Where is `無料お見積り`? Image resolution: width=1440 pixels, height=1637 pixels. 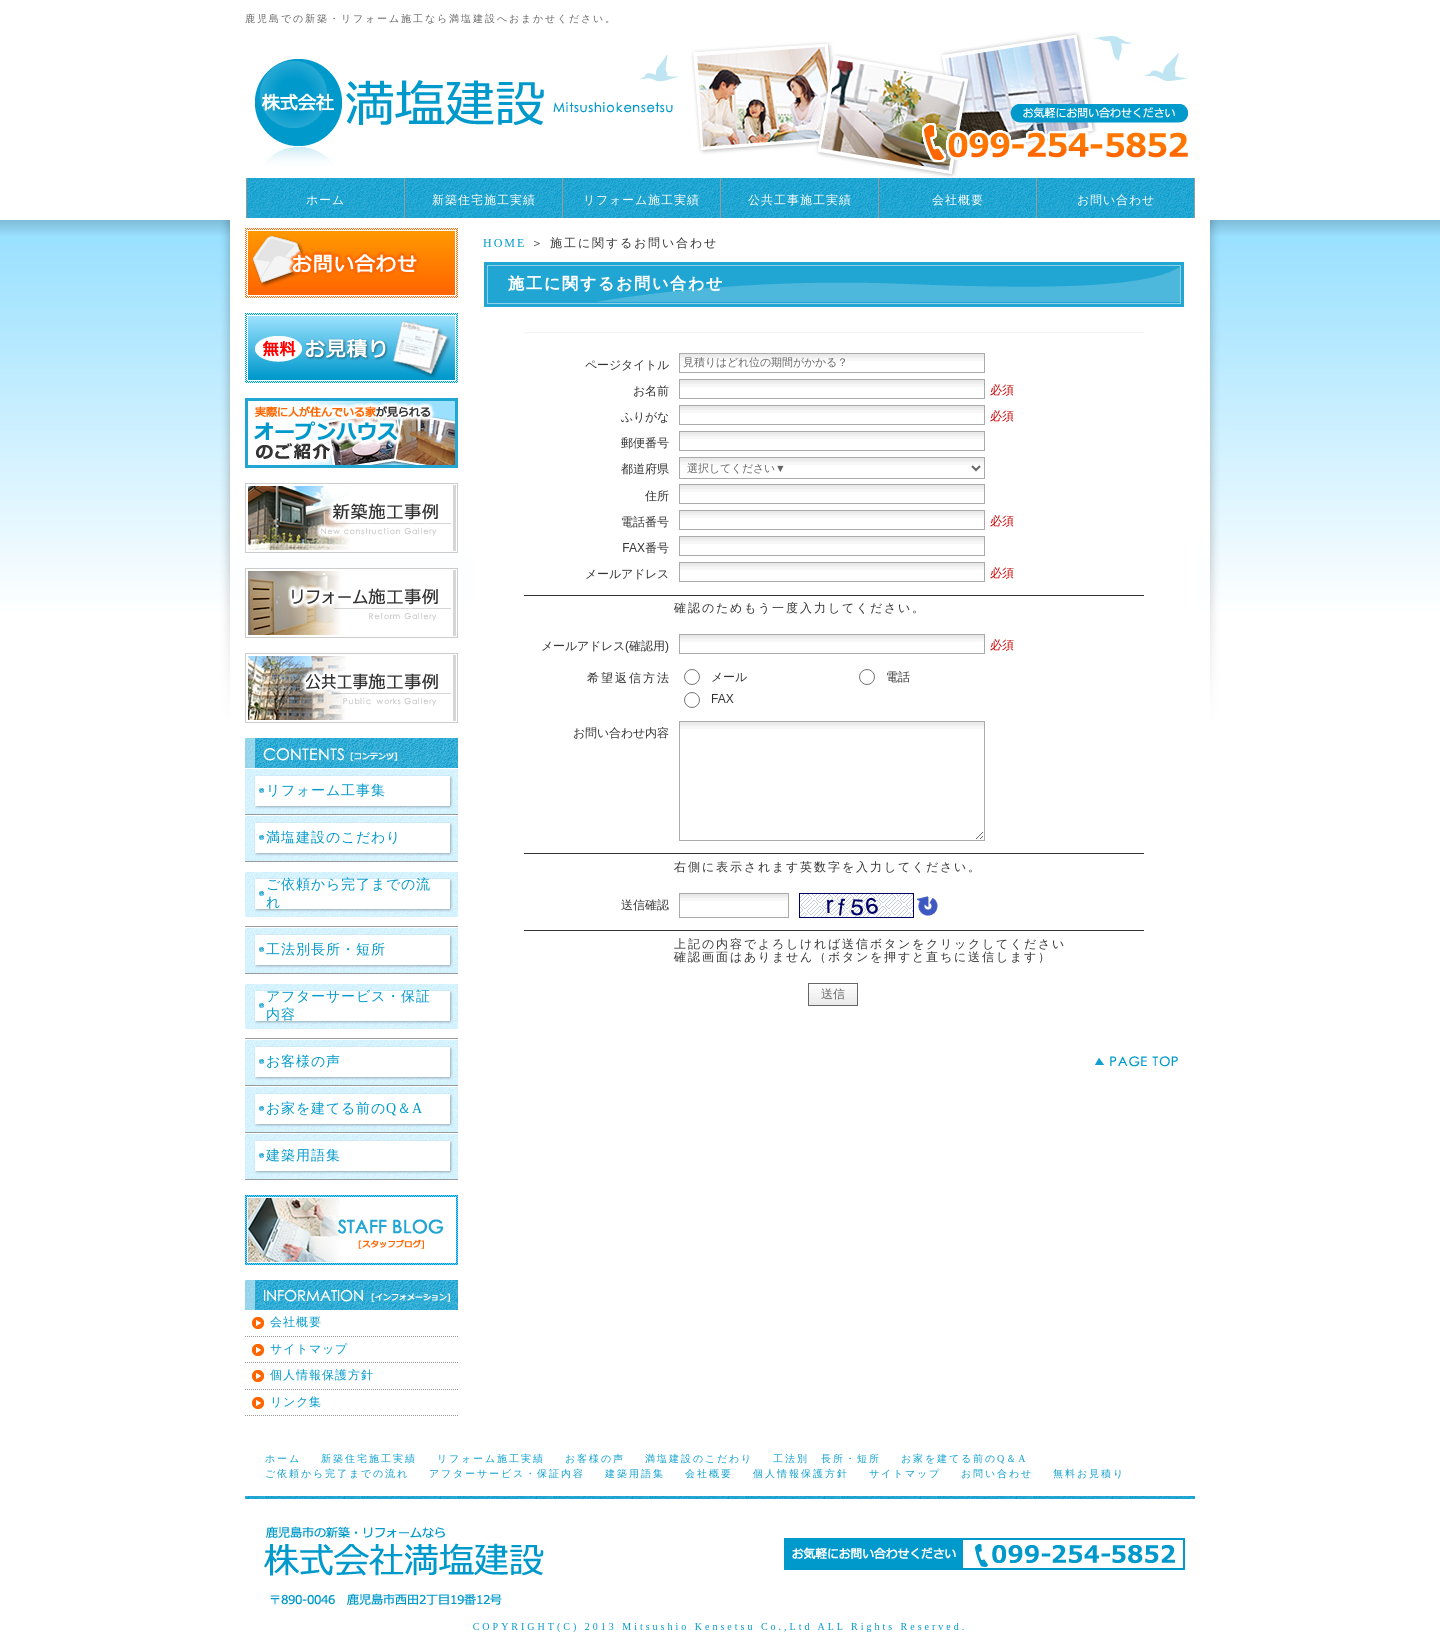
無料お見積り is located at coordinates (1089, 1473).